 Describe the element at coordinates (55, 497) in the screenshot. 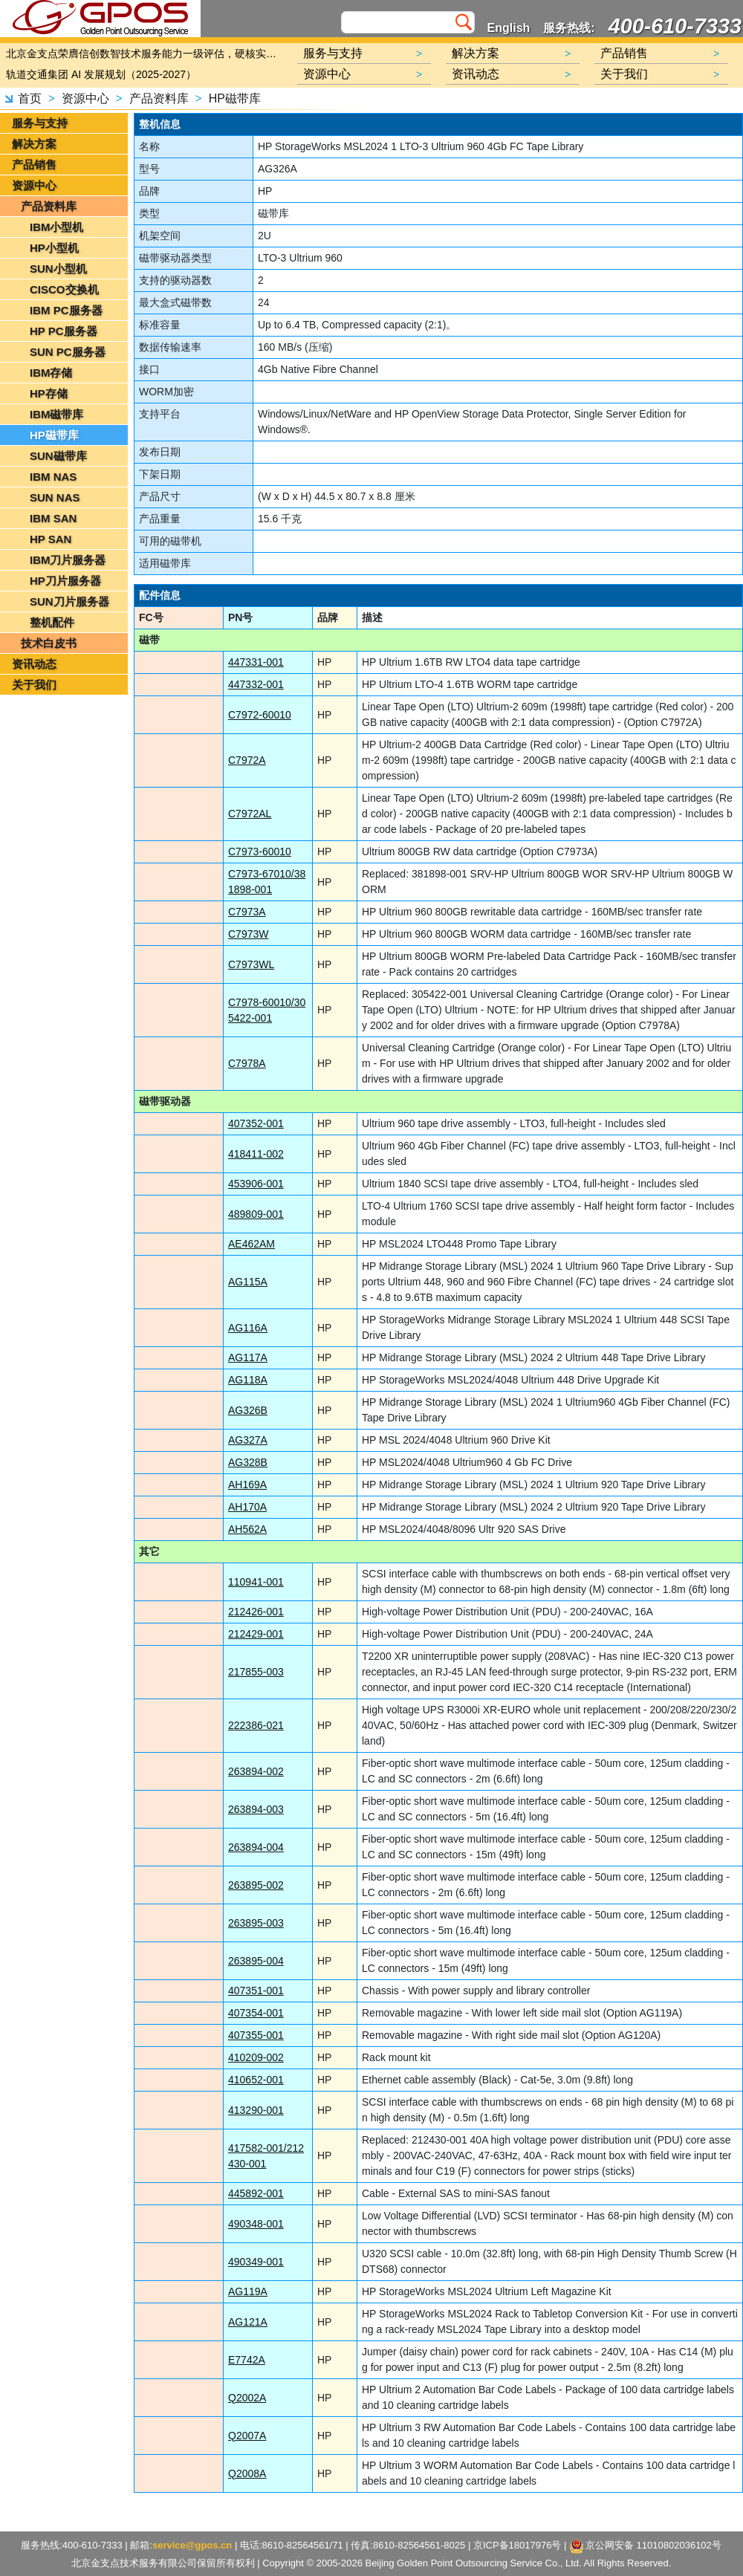

I see `SUN NAS` at that location.